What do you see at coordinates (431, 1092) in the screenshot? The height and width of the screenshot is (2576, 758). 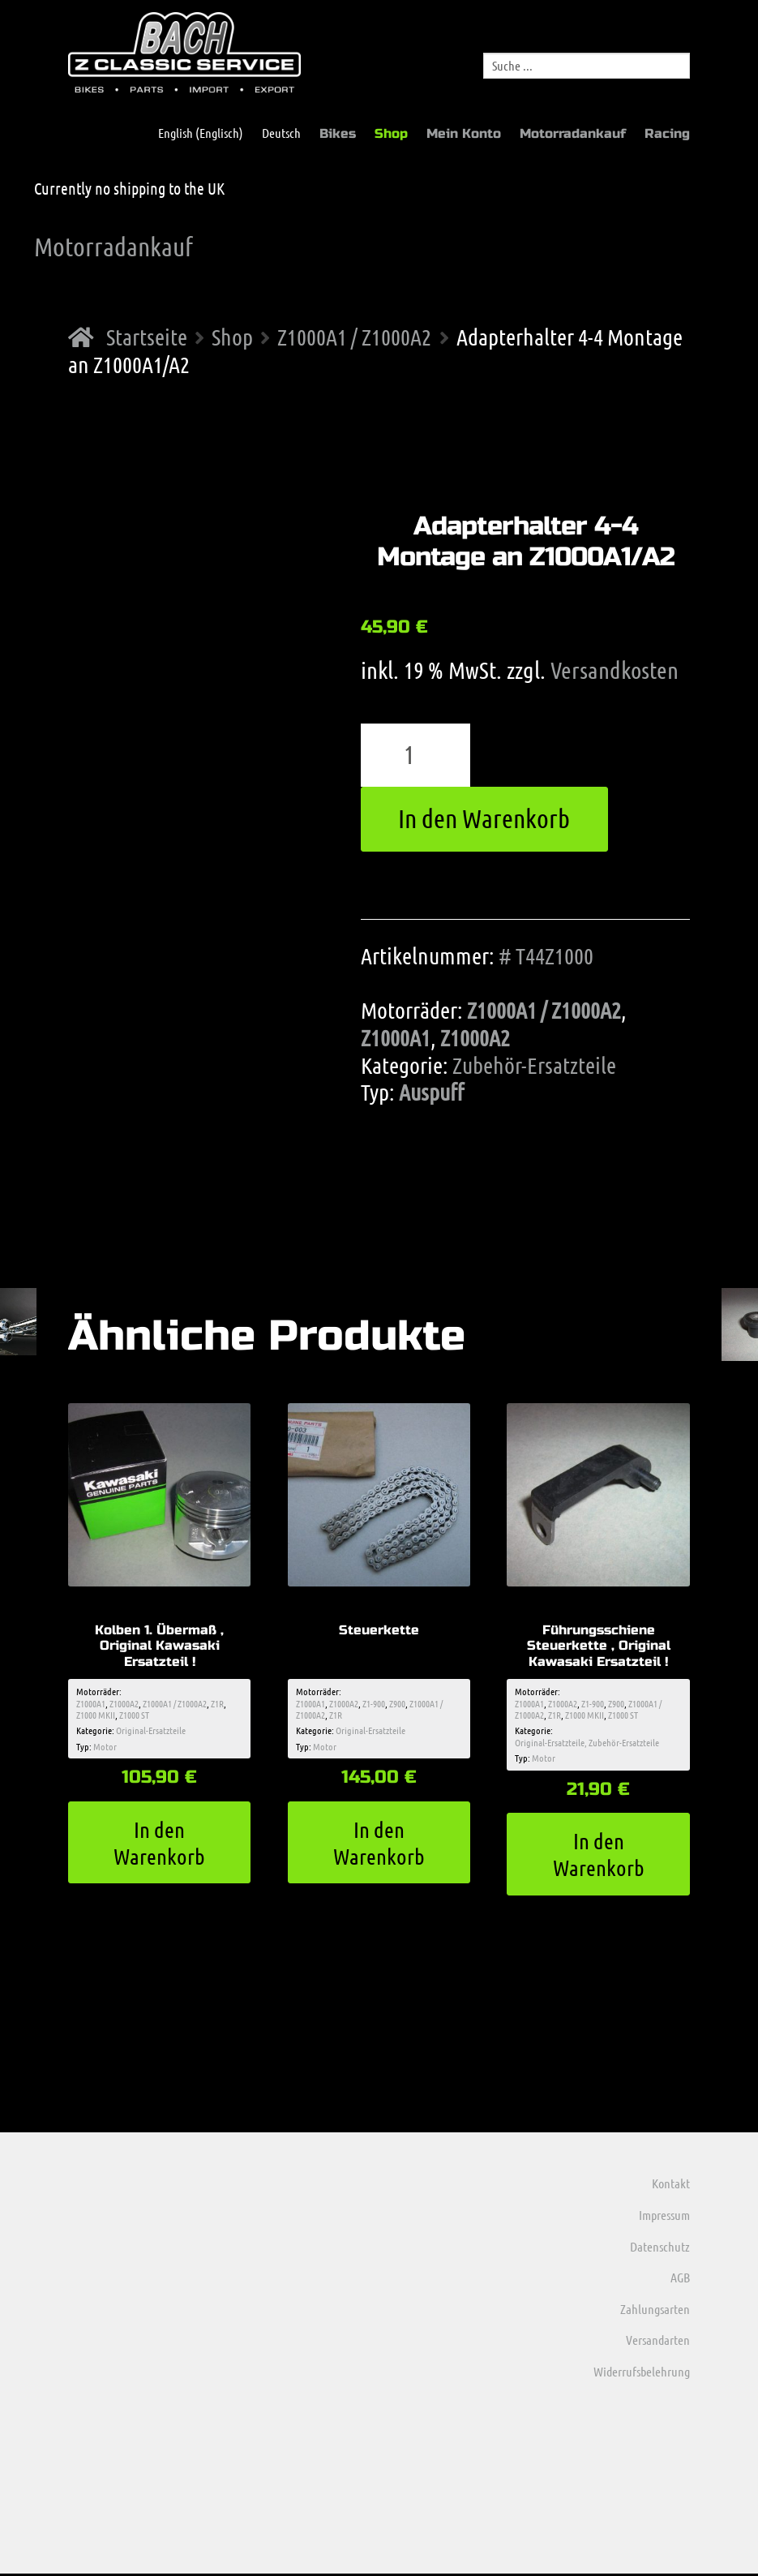 I see `Auspuff` at bounding box center [431, 1092].